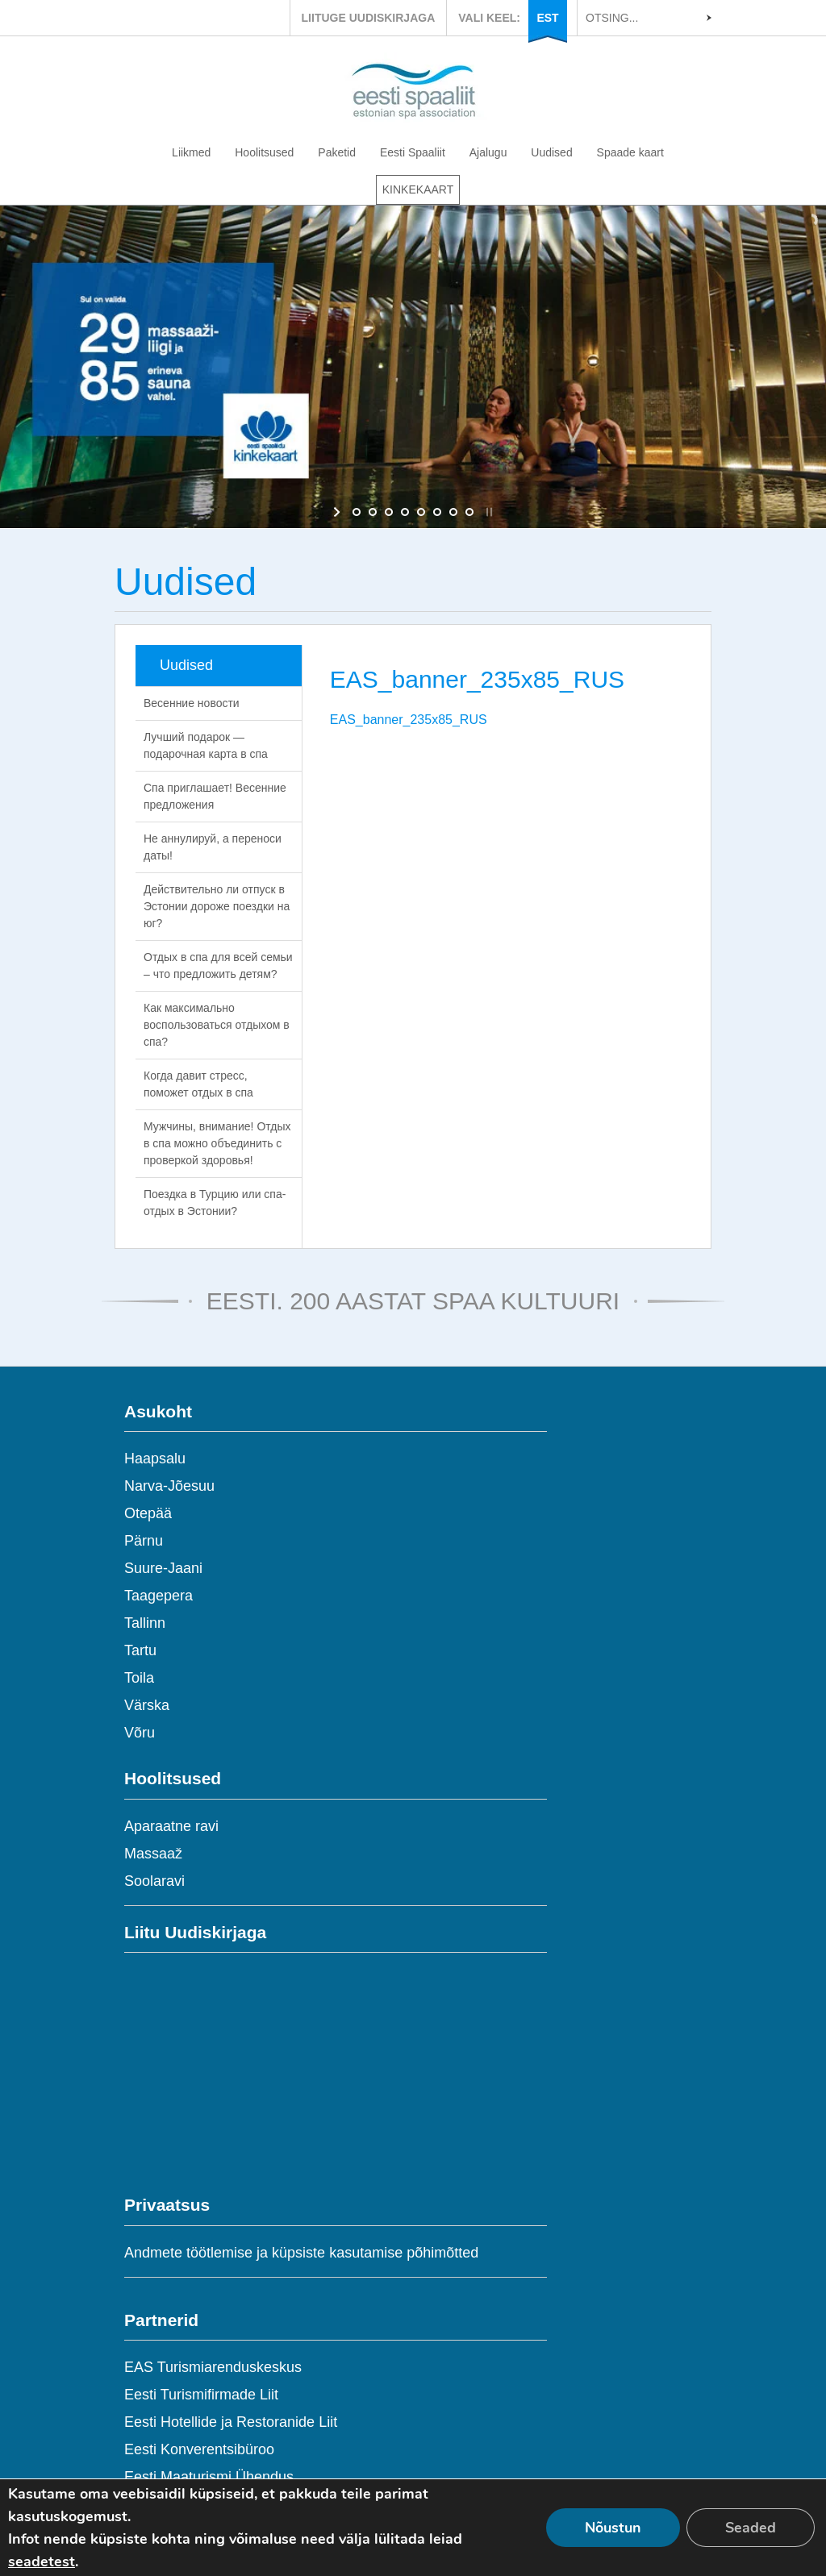 The width and height of the screenshot is (826, 2576). What do you see at coordinates (217, 1143) in the screenshot?
I see `Мужчины, внимание! Отдых в спа можно объединить с проверкой здоровья!` at bounding box center [217, 1143].